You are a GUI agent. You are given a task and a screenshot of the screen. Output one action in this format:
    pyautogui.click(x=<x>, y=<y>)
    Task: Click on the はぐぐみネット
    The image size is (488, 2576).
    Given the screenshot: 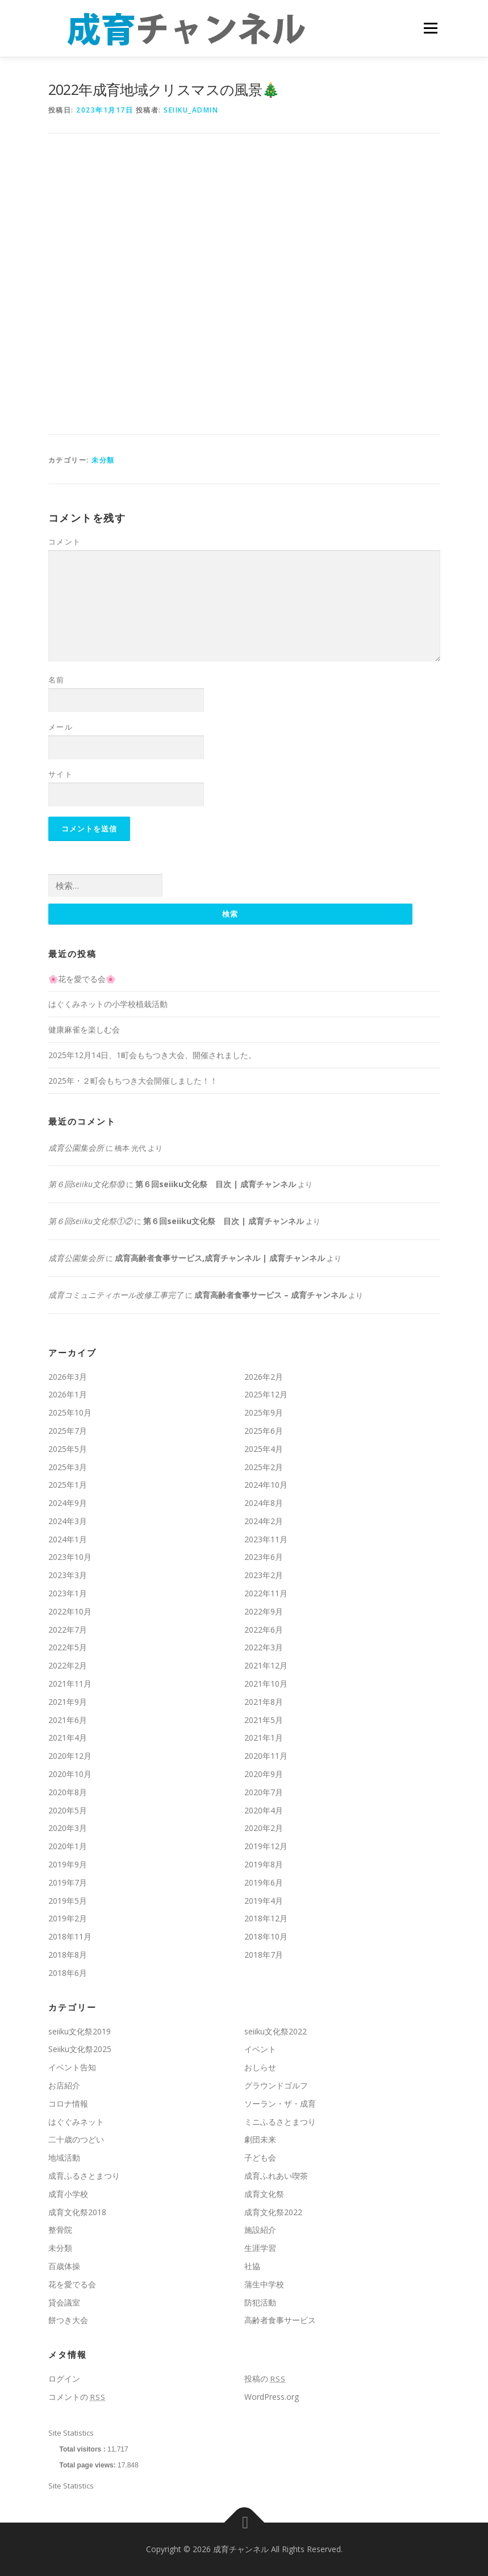 What is the action you would take?
    pyautogui.click(x=76, y=2121)
    